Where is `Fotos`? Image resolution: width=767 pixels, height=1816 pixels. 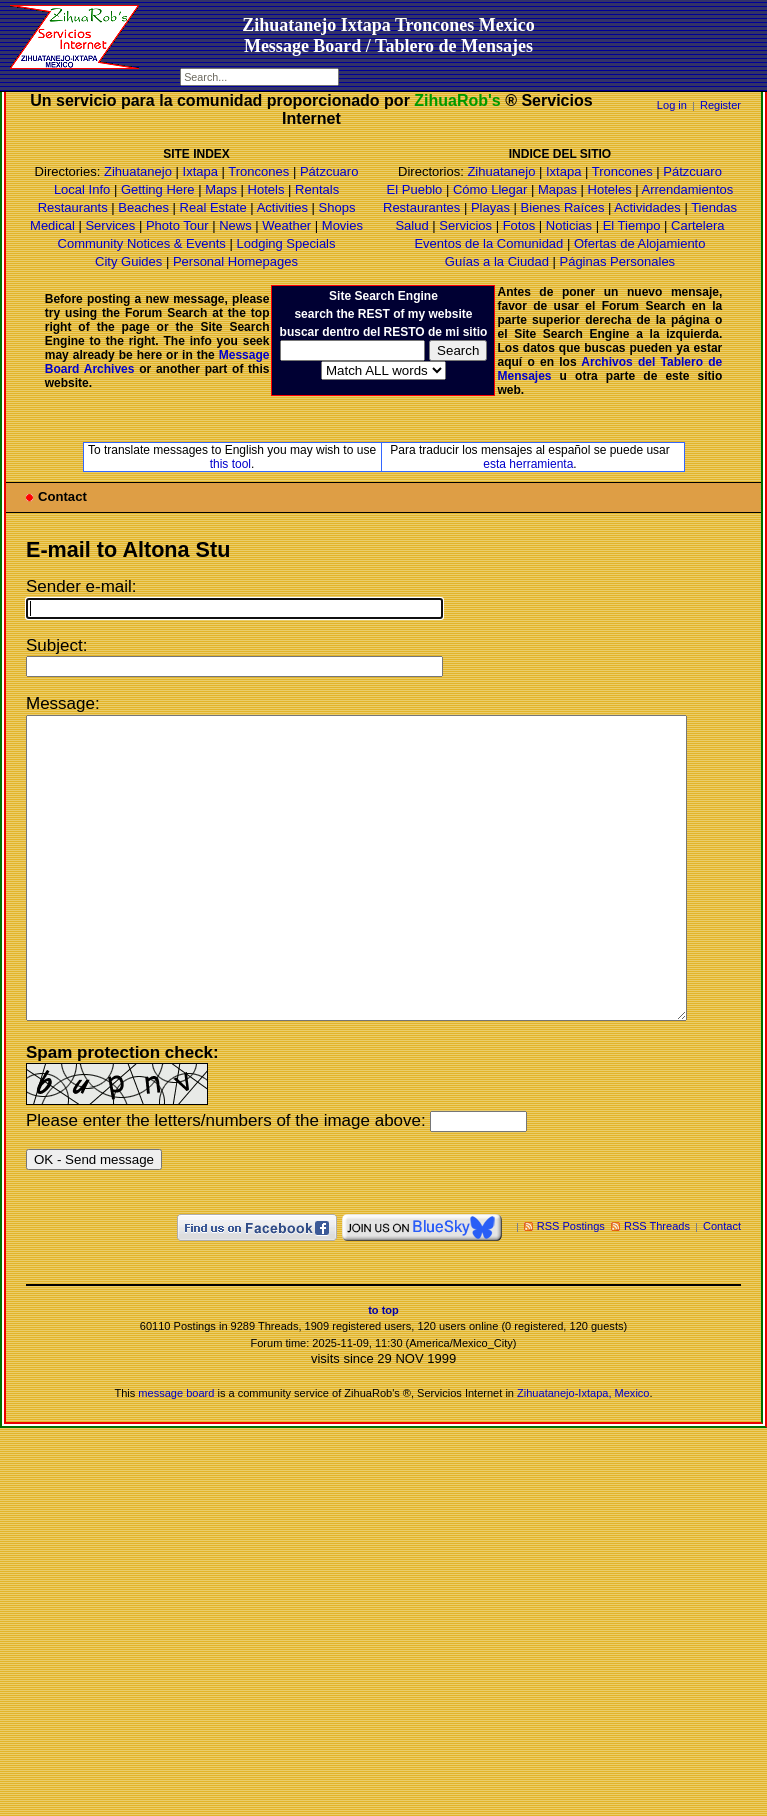 Fotos is located at coordinates (519, 225).